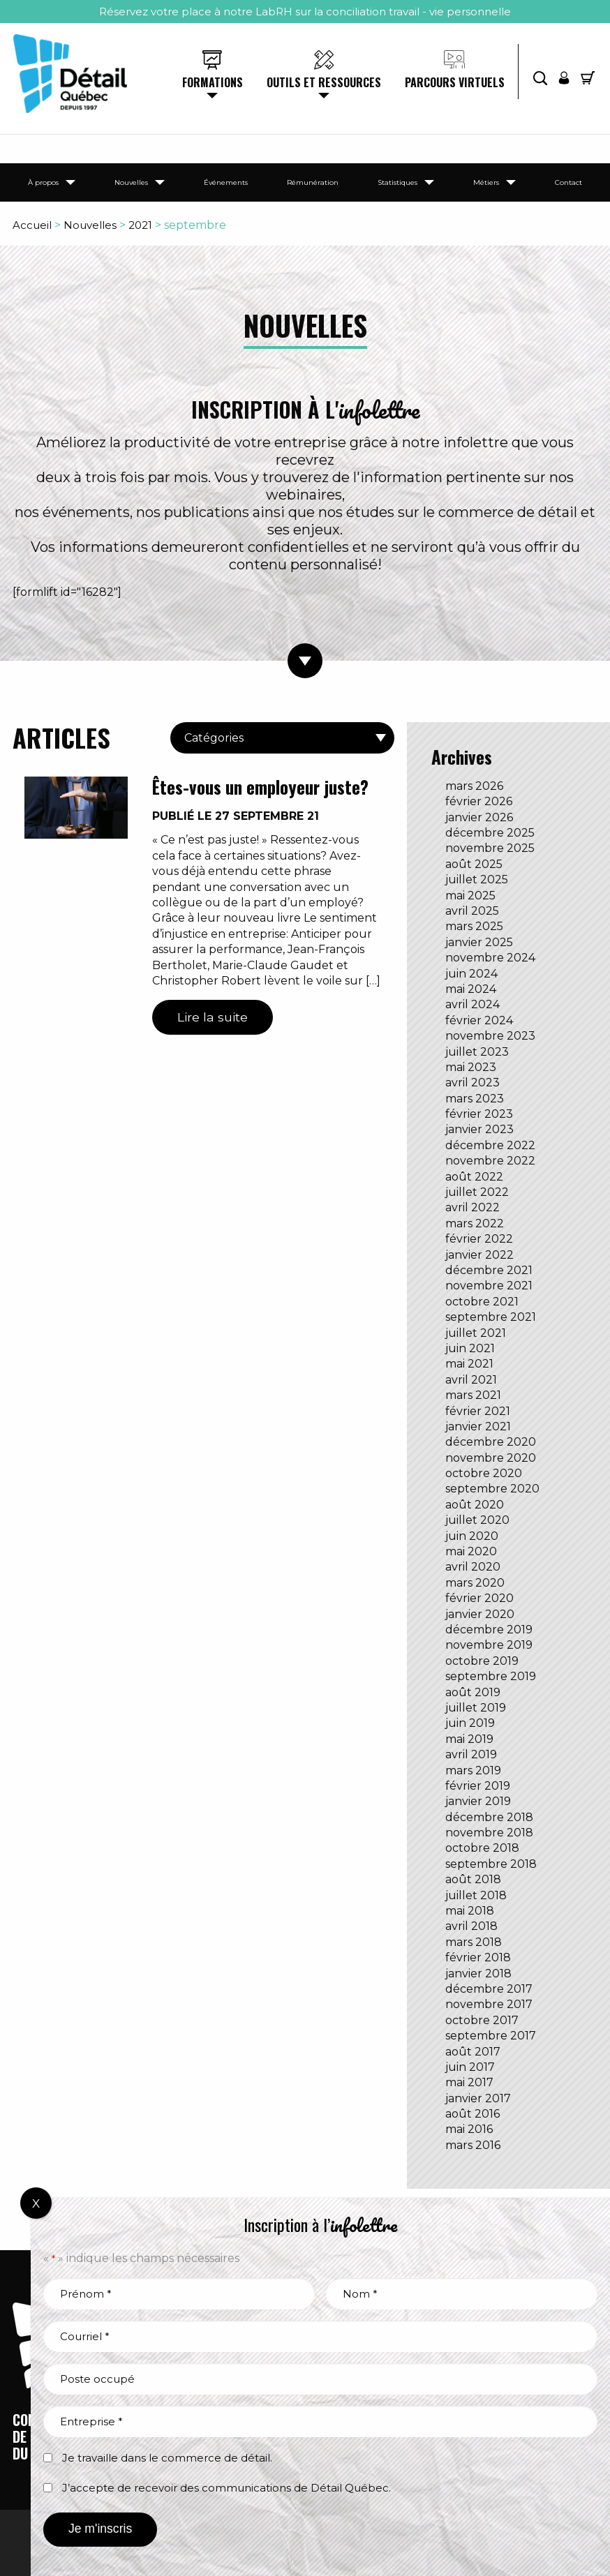 The height and width of the screenshot is (2576, 610). What do you see at coordinates (489, 1629) in the screenshot?
I see `décembre 2019` at bounding box center [489, 1629].